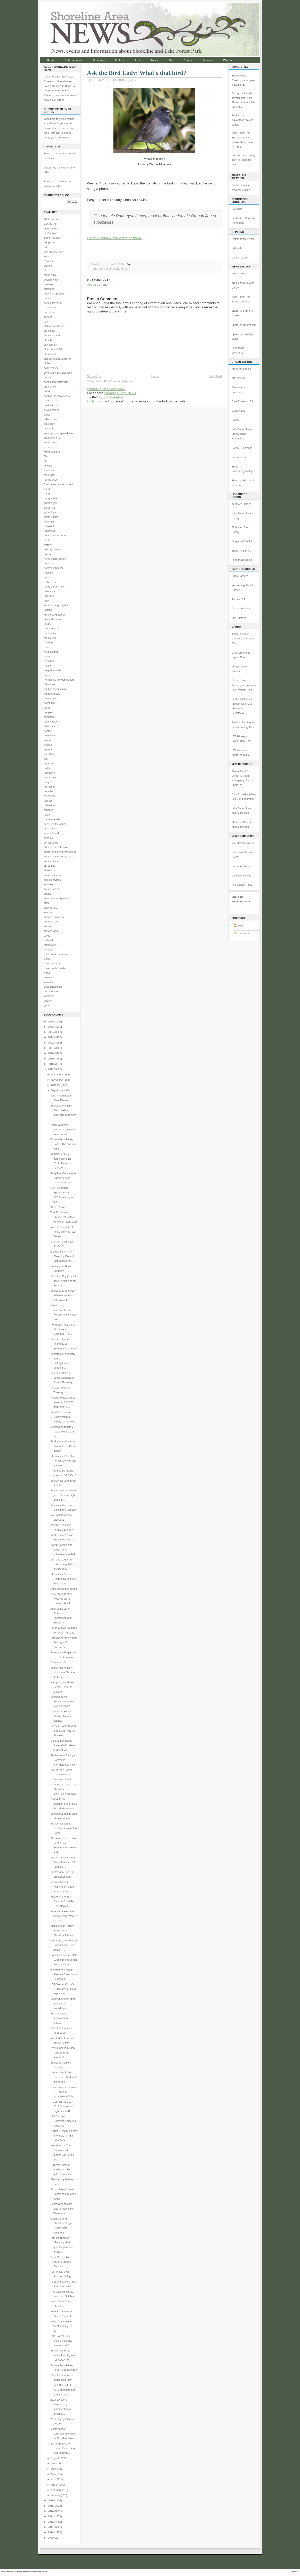  Describe the element at coordinates (50, 307) in the screenshot. I see `candidates` at that location.